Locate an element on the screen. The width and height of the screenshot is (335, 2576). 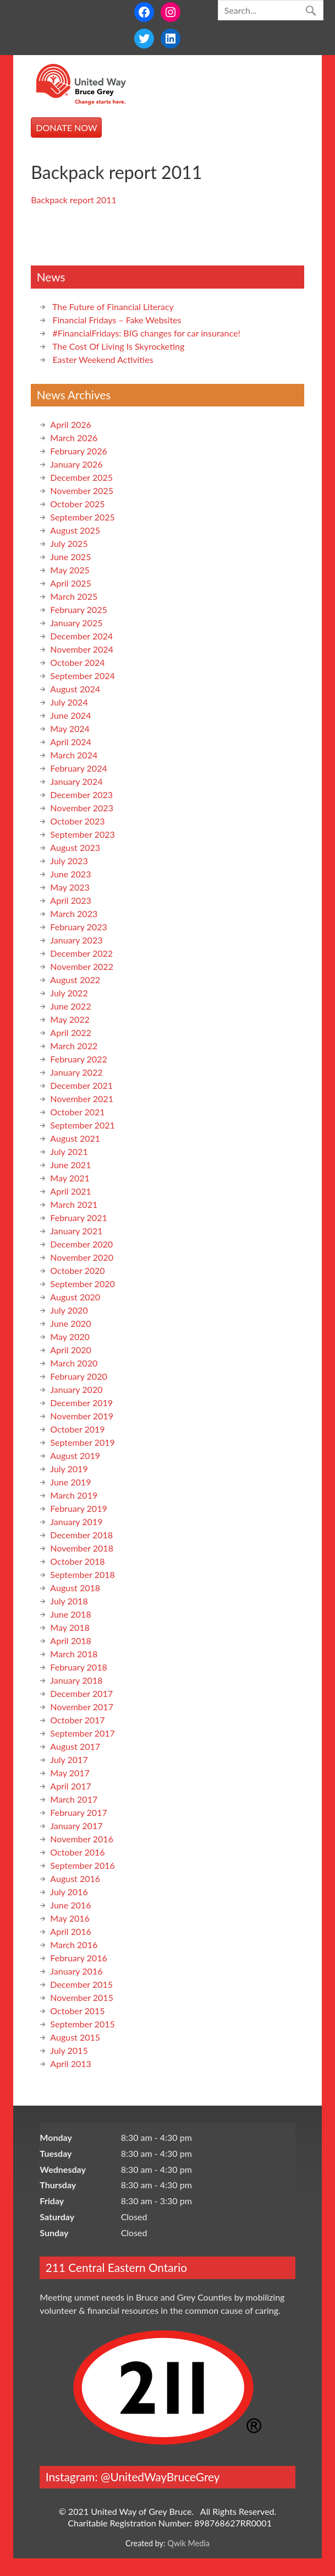
December 2025 is located at coordinates (81, 477).